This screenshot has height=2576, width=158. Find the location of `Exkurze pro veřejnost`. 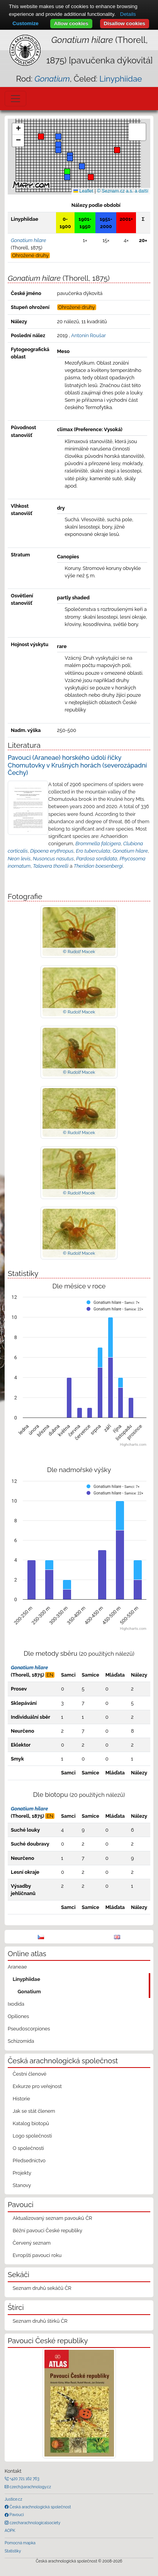

Exkurze pro veřejnost is located at coordinates (37, 2086).